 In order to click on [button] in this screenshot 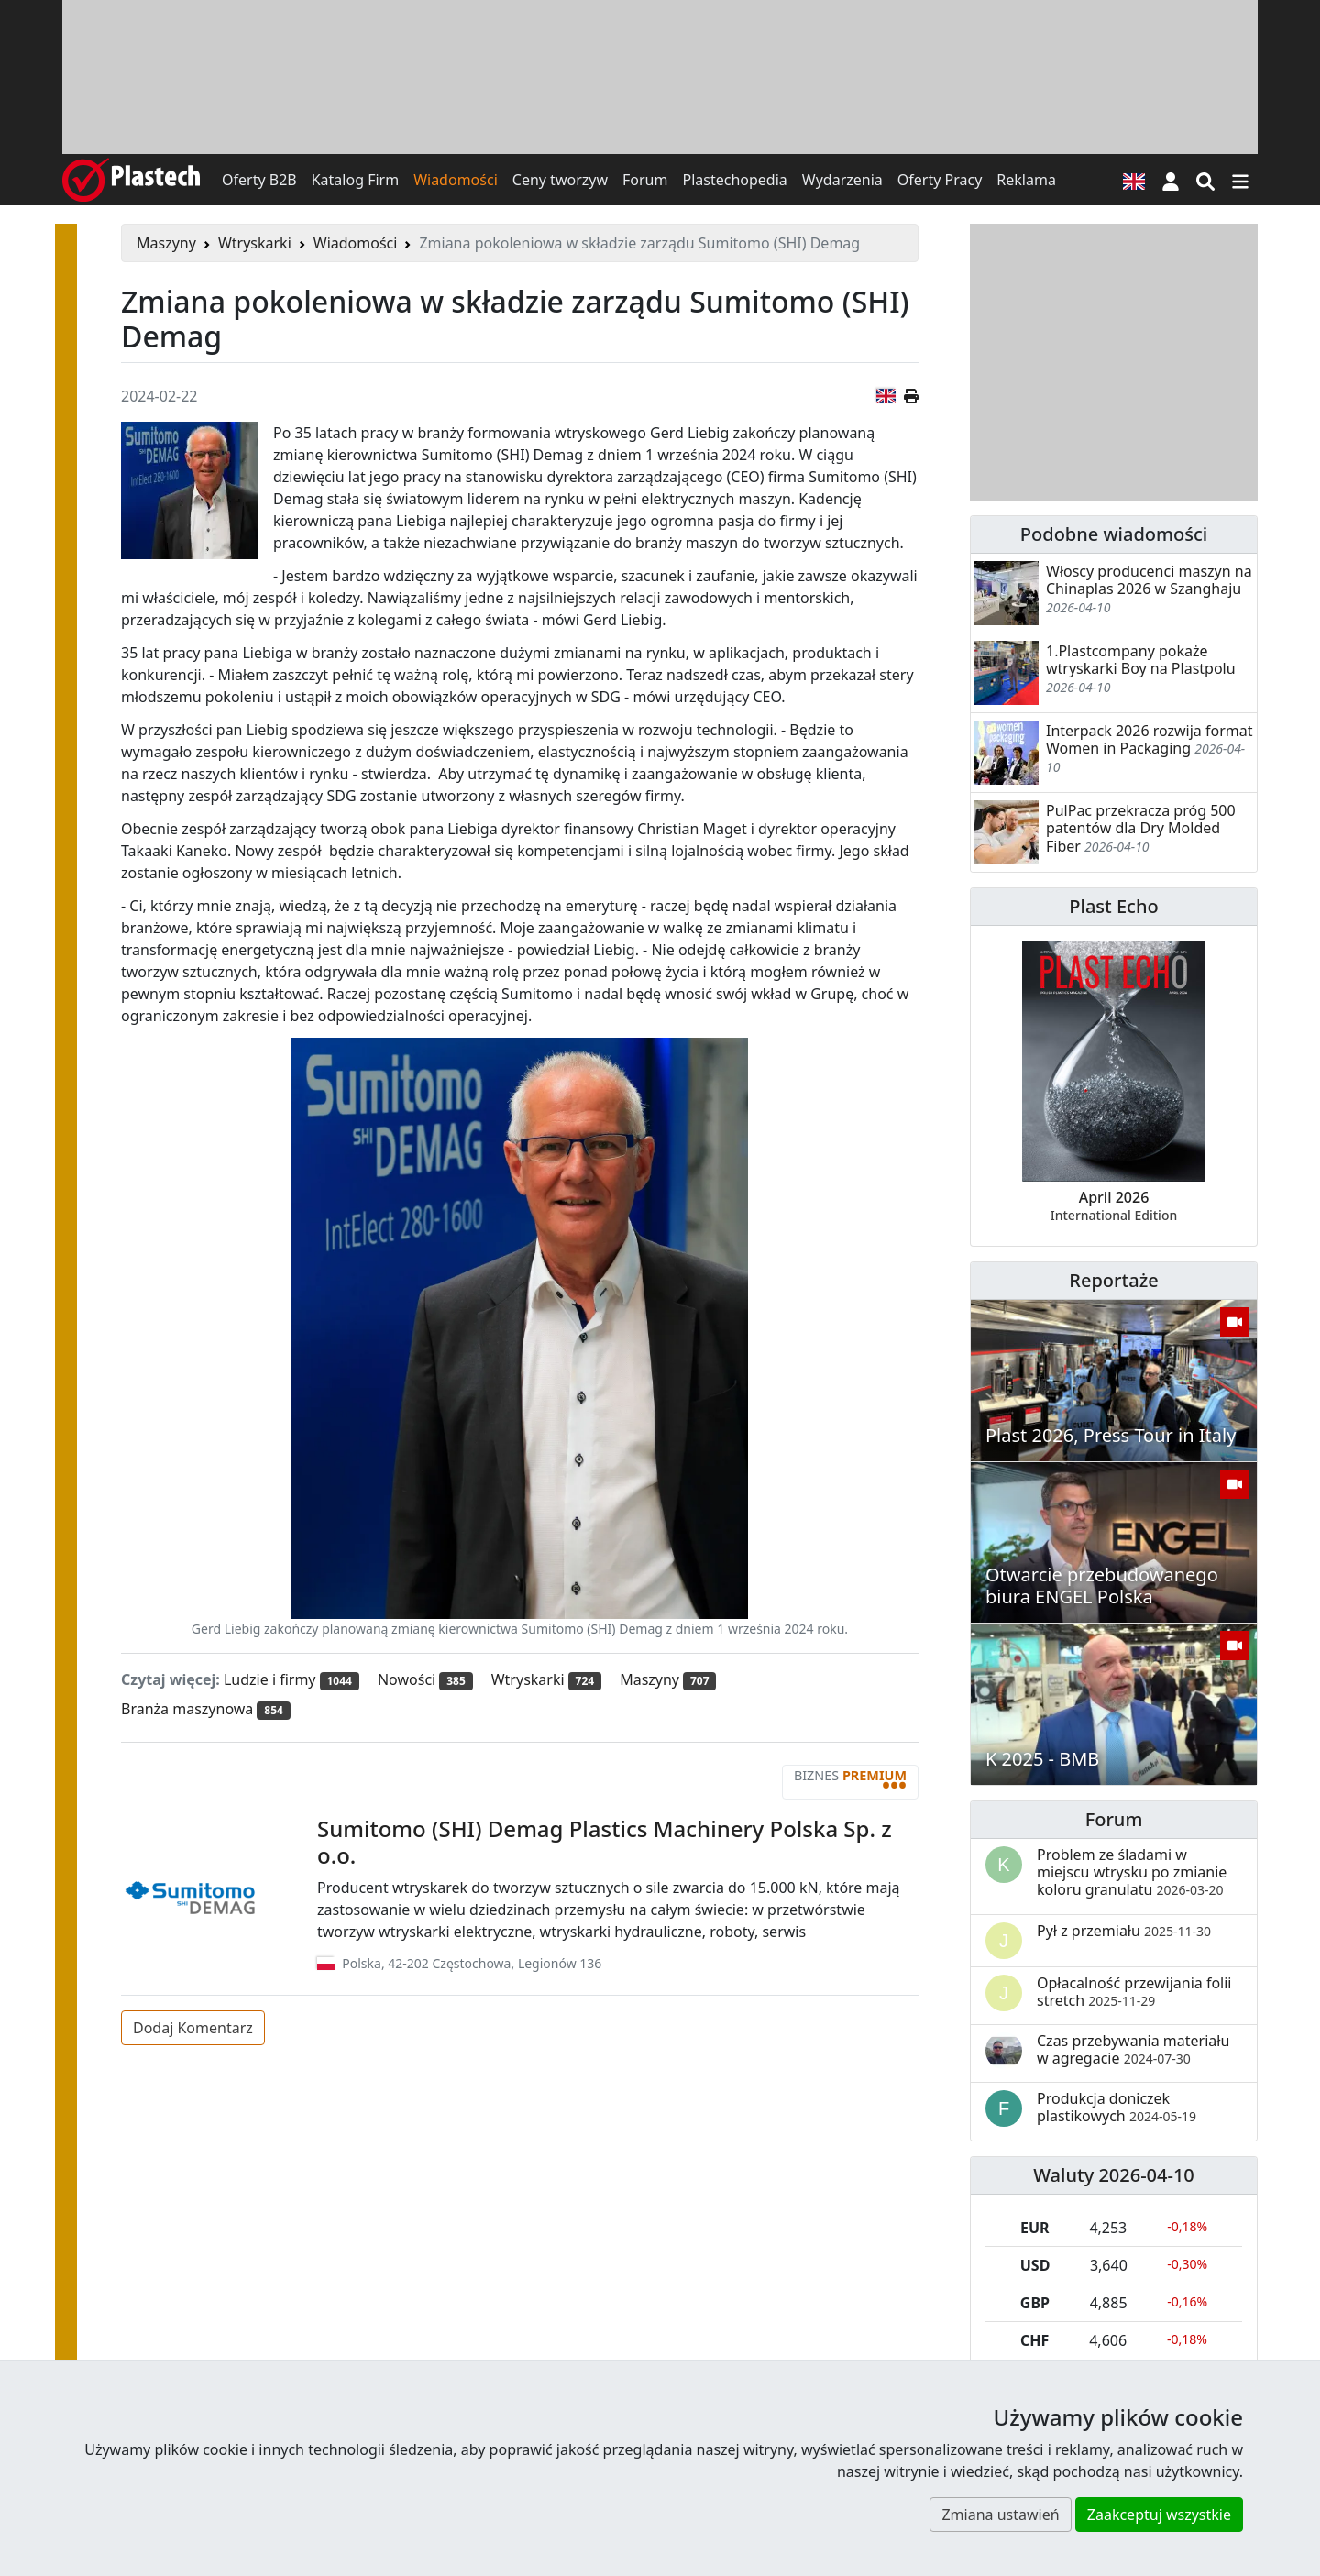, I will do `click(1170, 179)`.